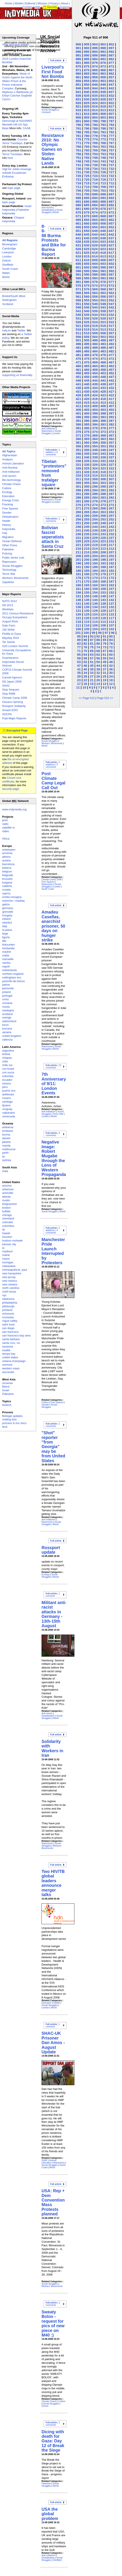  Describe the element at coordinates (86, 457) in the screenshot. I see `340` at that location.